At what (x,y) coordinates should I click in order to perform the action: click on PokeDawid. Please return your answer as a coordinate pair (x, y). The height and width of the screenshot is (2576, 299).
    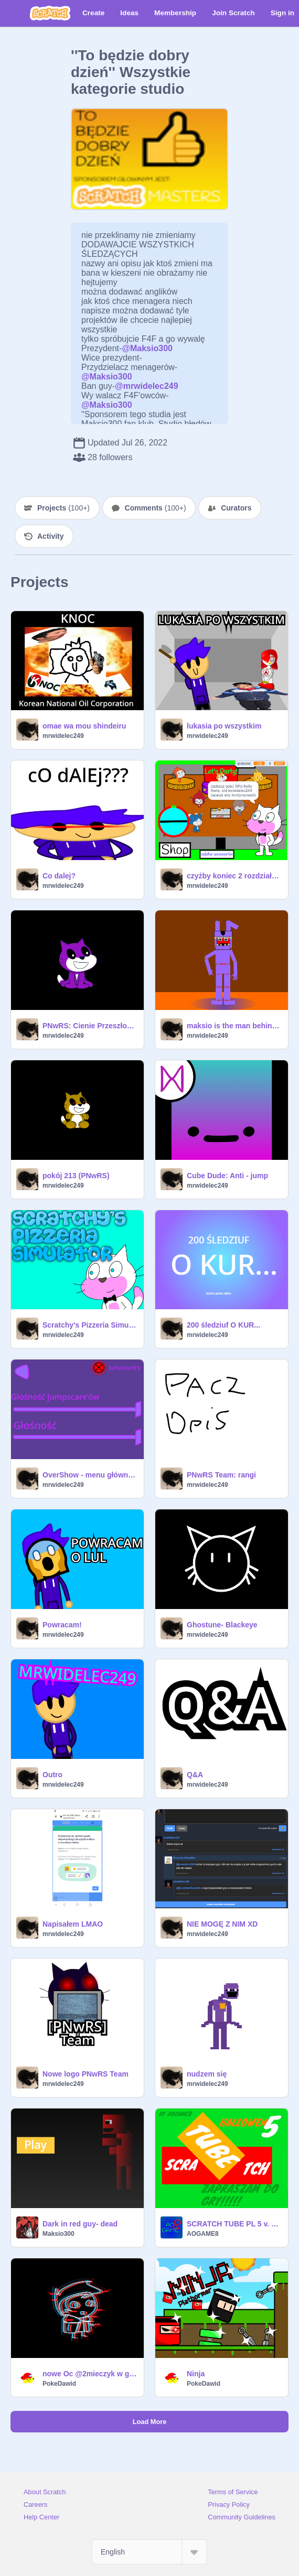
    Looking at the image, I should click on (59, 2383).